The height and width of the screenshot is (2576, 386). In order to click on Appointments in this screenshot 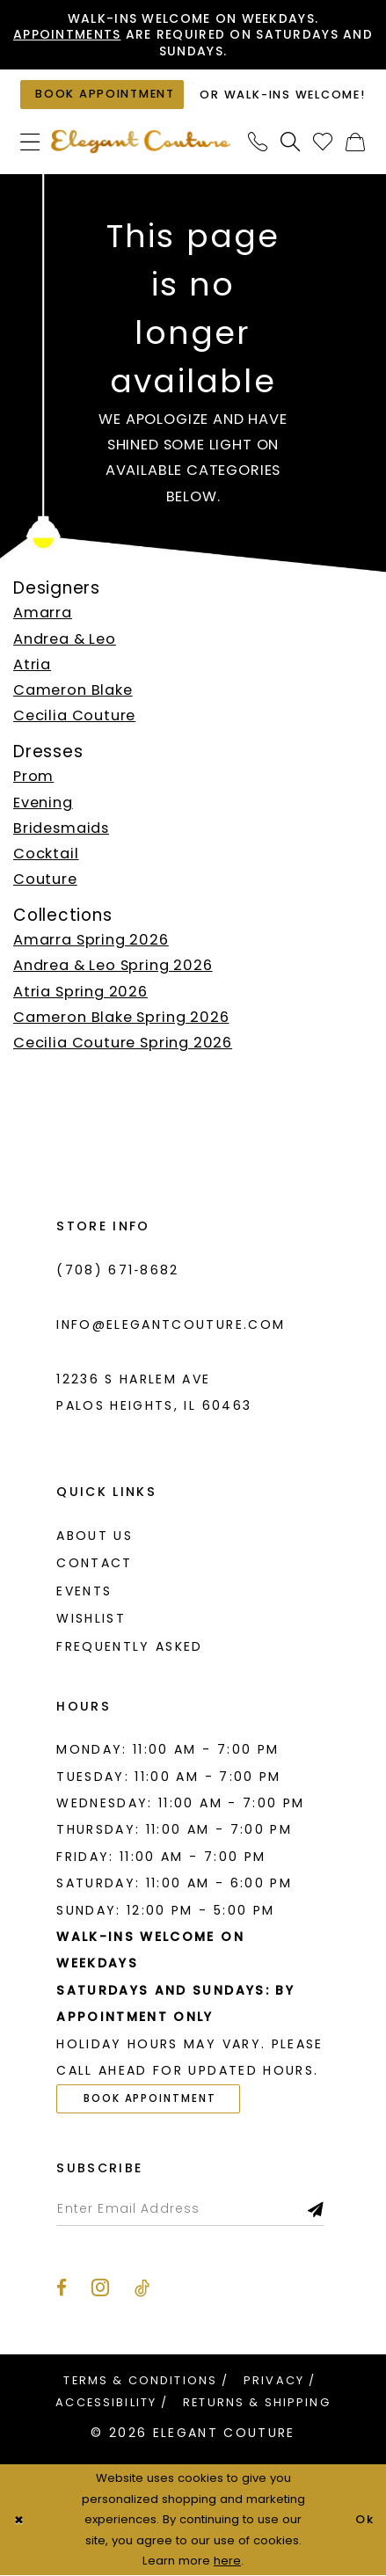, I will do `click(83, 34)`.